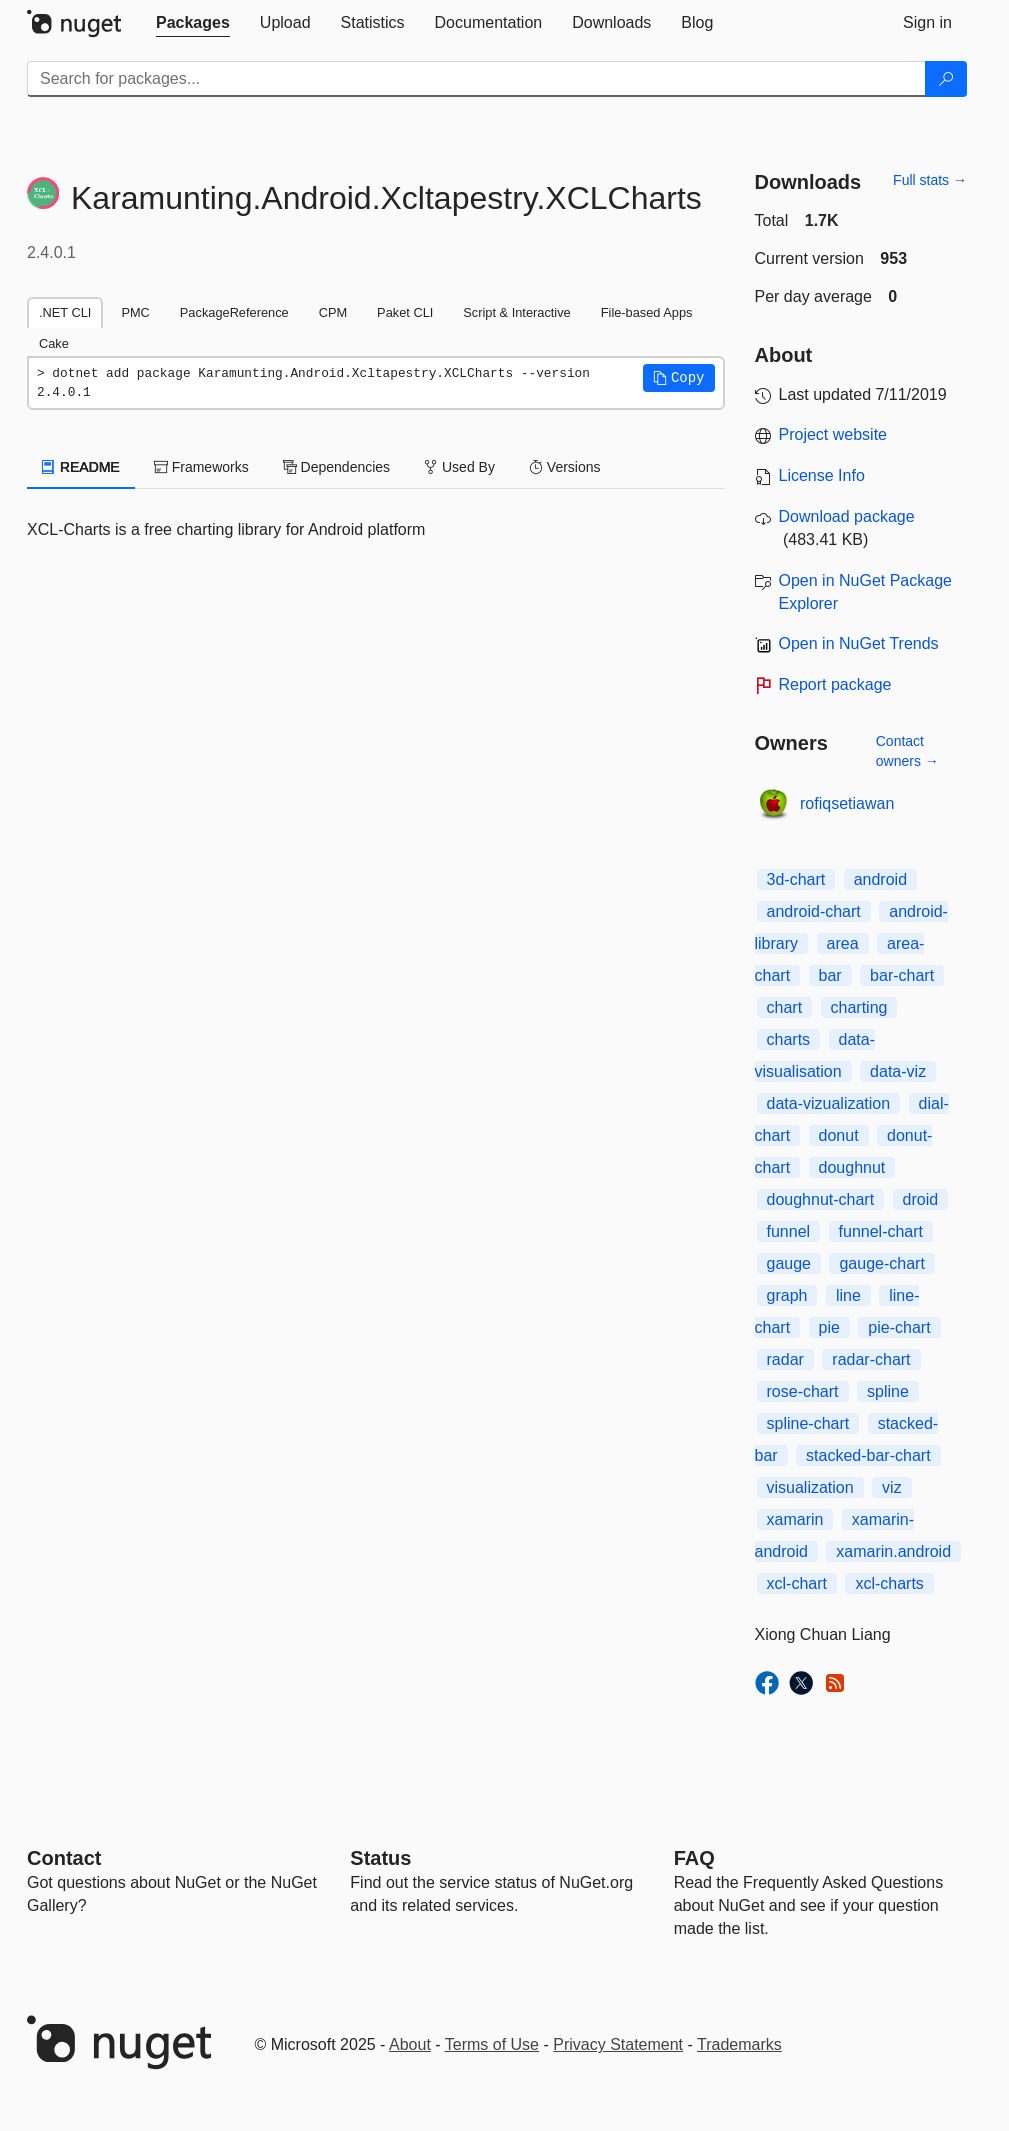  Describe the element at coordinates (907, 751) in the screenshot. I see `Contact owners →` at that location.